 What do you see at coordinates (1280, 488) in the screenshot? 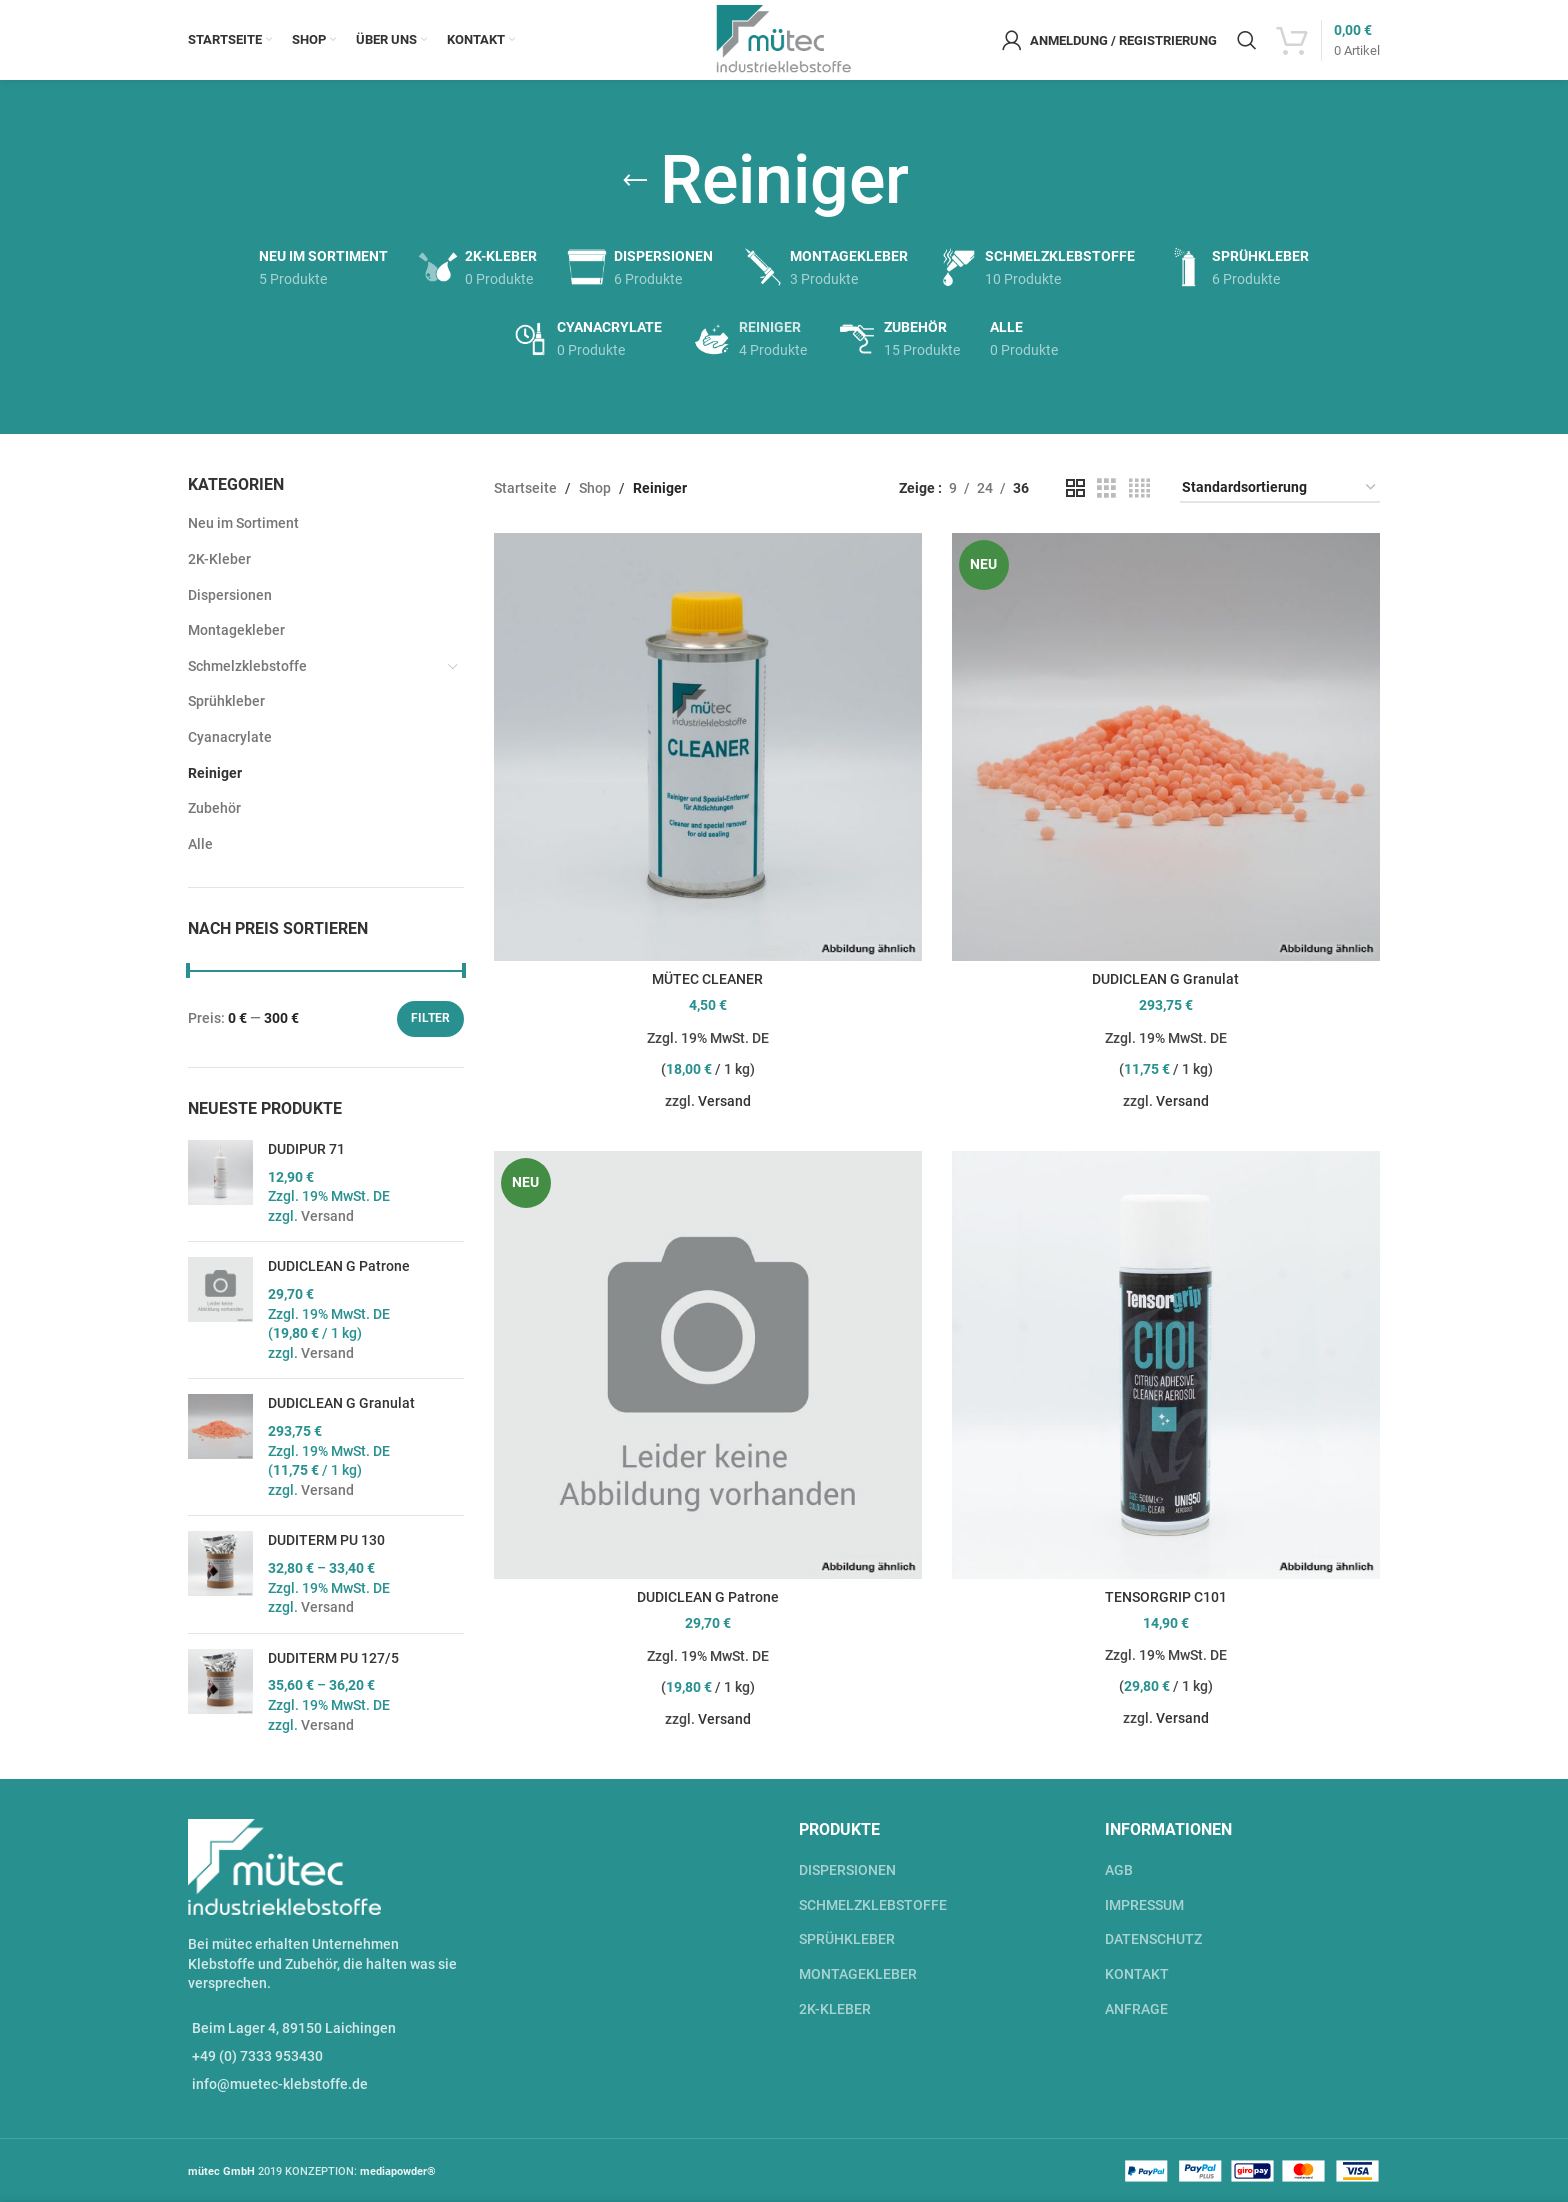
I see `[Shop-Bestellung]` at bounding box center [1280, 488].